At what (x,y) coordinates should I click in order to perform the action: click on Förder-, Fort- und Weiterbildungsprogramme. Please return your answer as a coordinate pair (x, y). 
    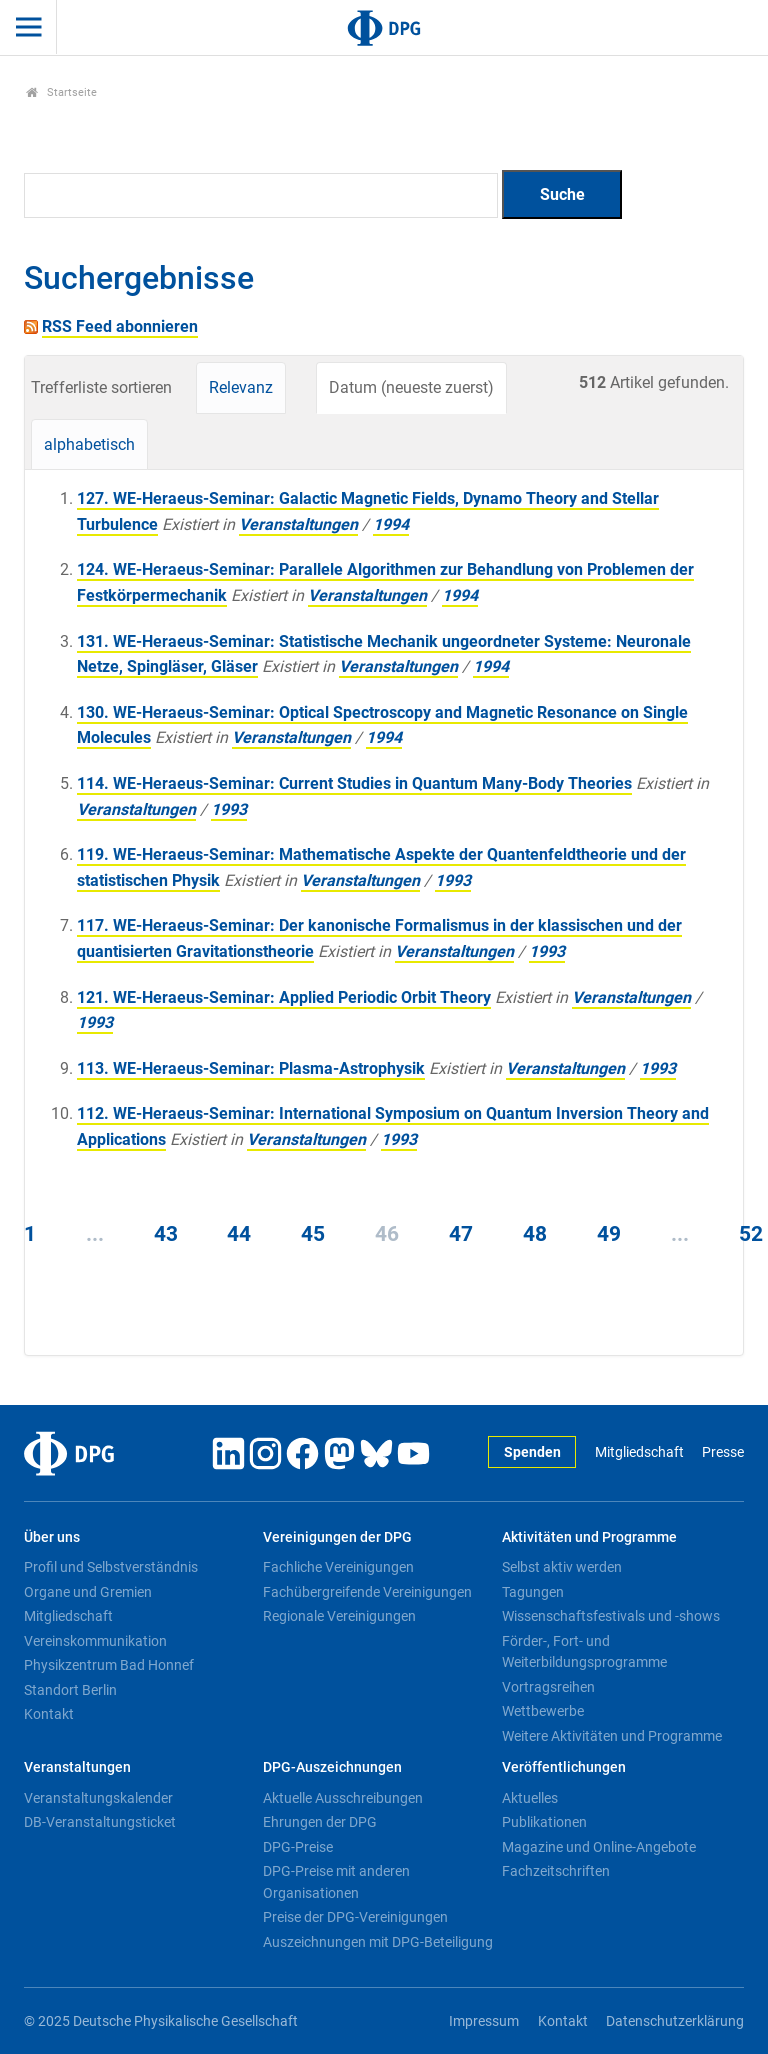
    Looking at the image, I should click on (584, 1652).